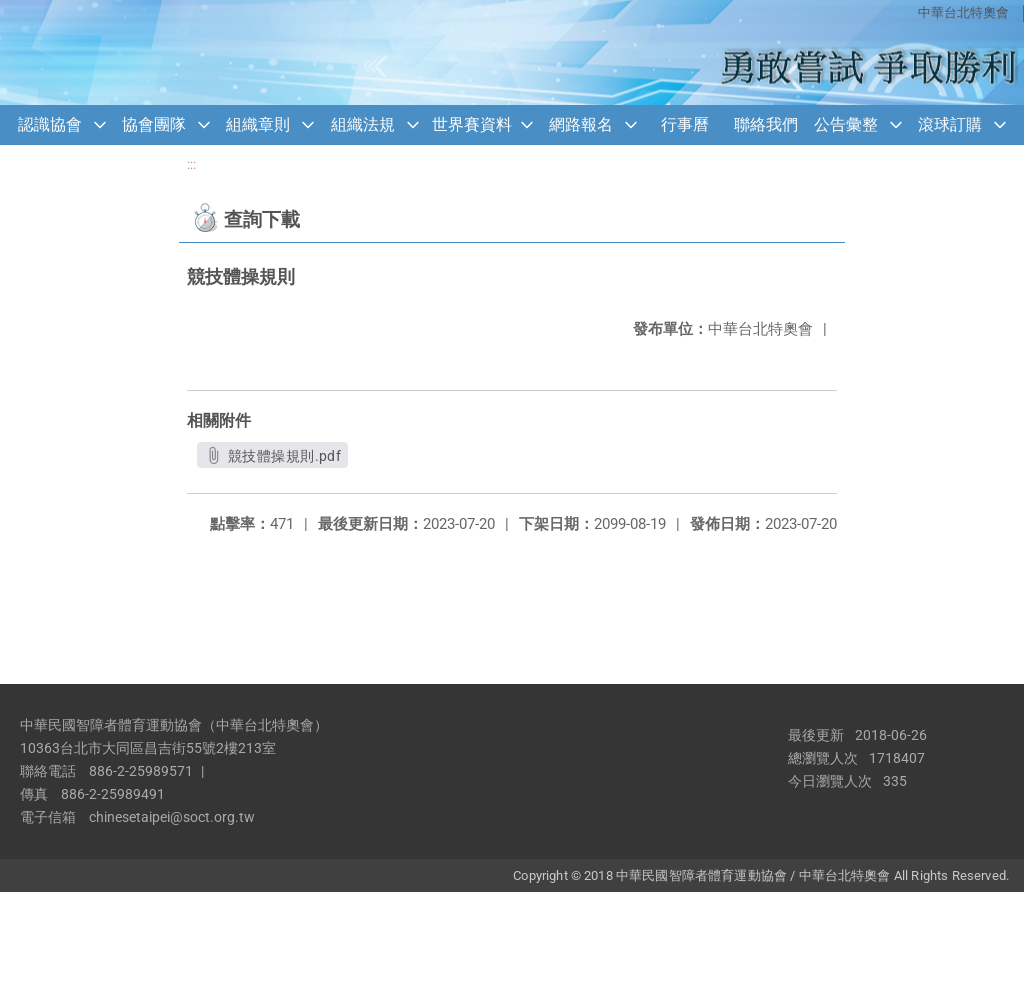 This screenshot has height=985, width=1024. Describe the element at coordinates (258, 124) in the screenshot. I see `組織章則` at that location.